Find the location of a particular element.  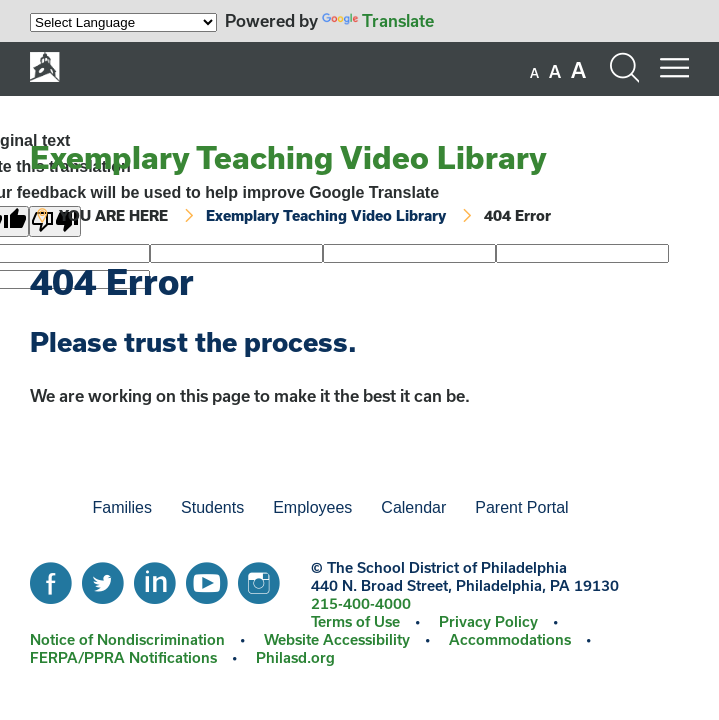

[Language Translate Widget] is located at coordinates (123, 22).